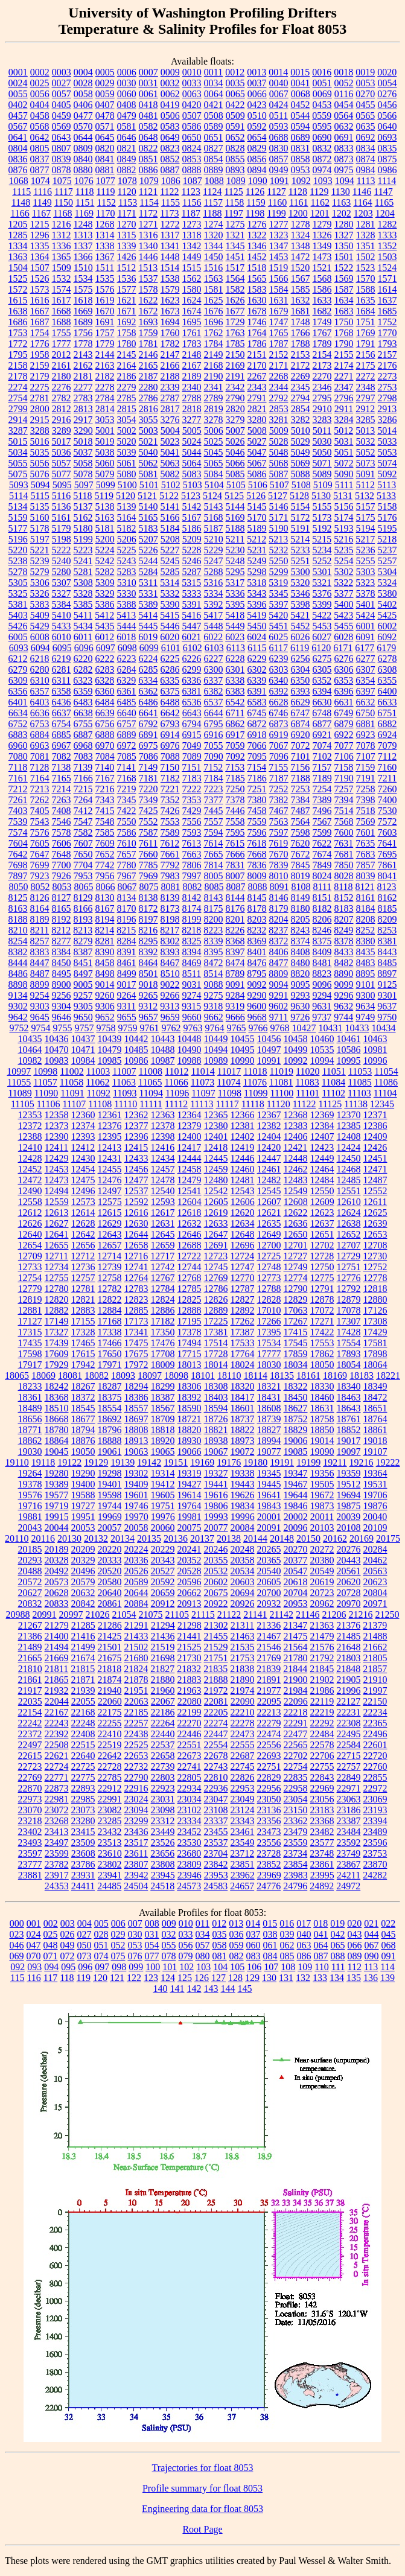  What do you see at coordinates (126, 680) in the screenshot?
I see `6329` at bounding box center [126, 680].